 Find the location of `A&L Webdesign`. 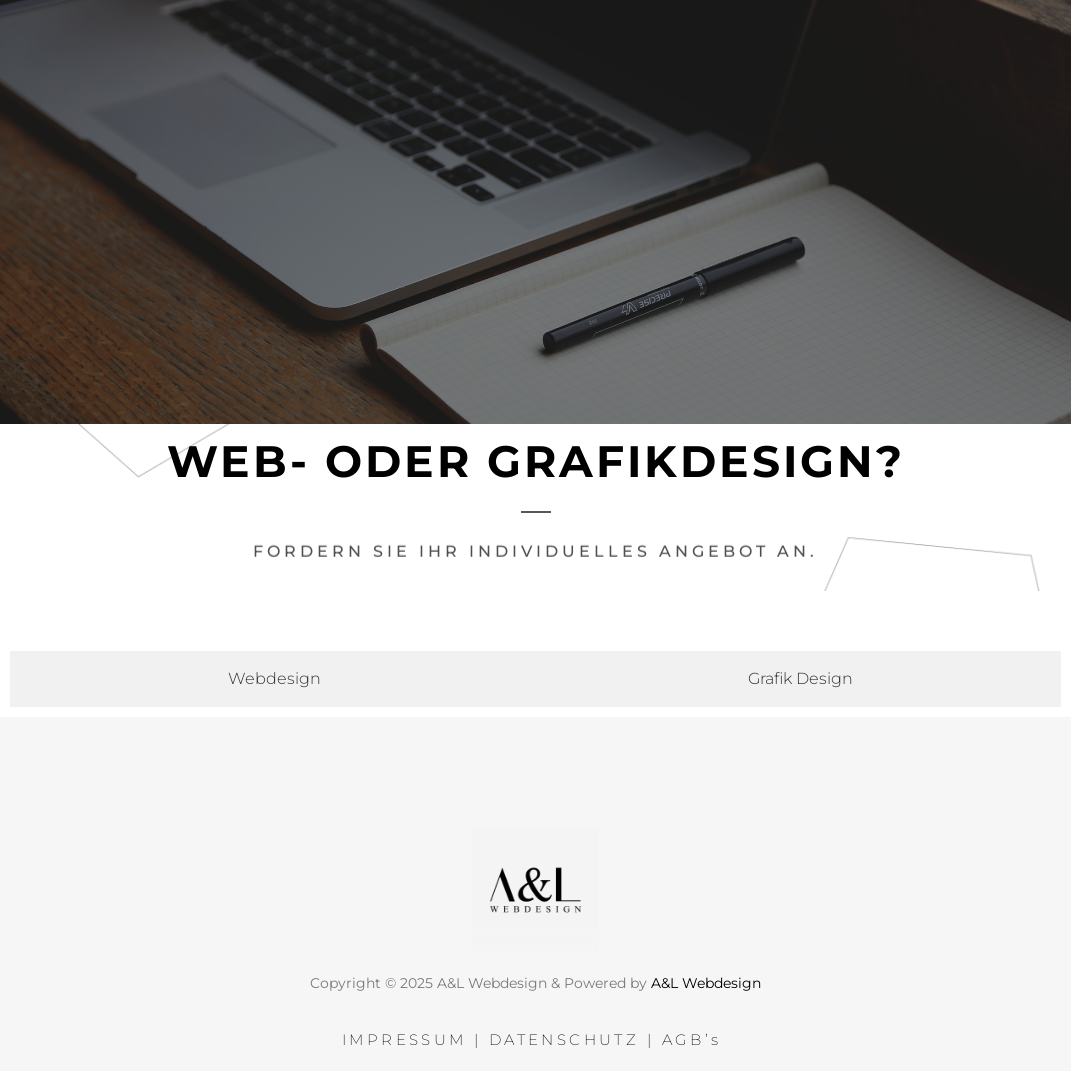

A&L Webdesign is located at coordinates (706, 978).